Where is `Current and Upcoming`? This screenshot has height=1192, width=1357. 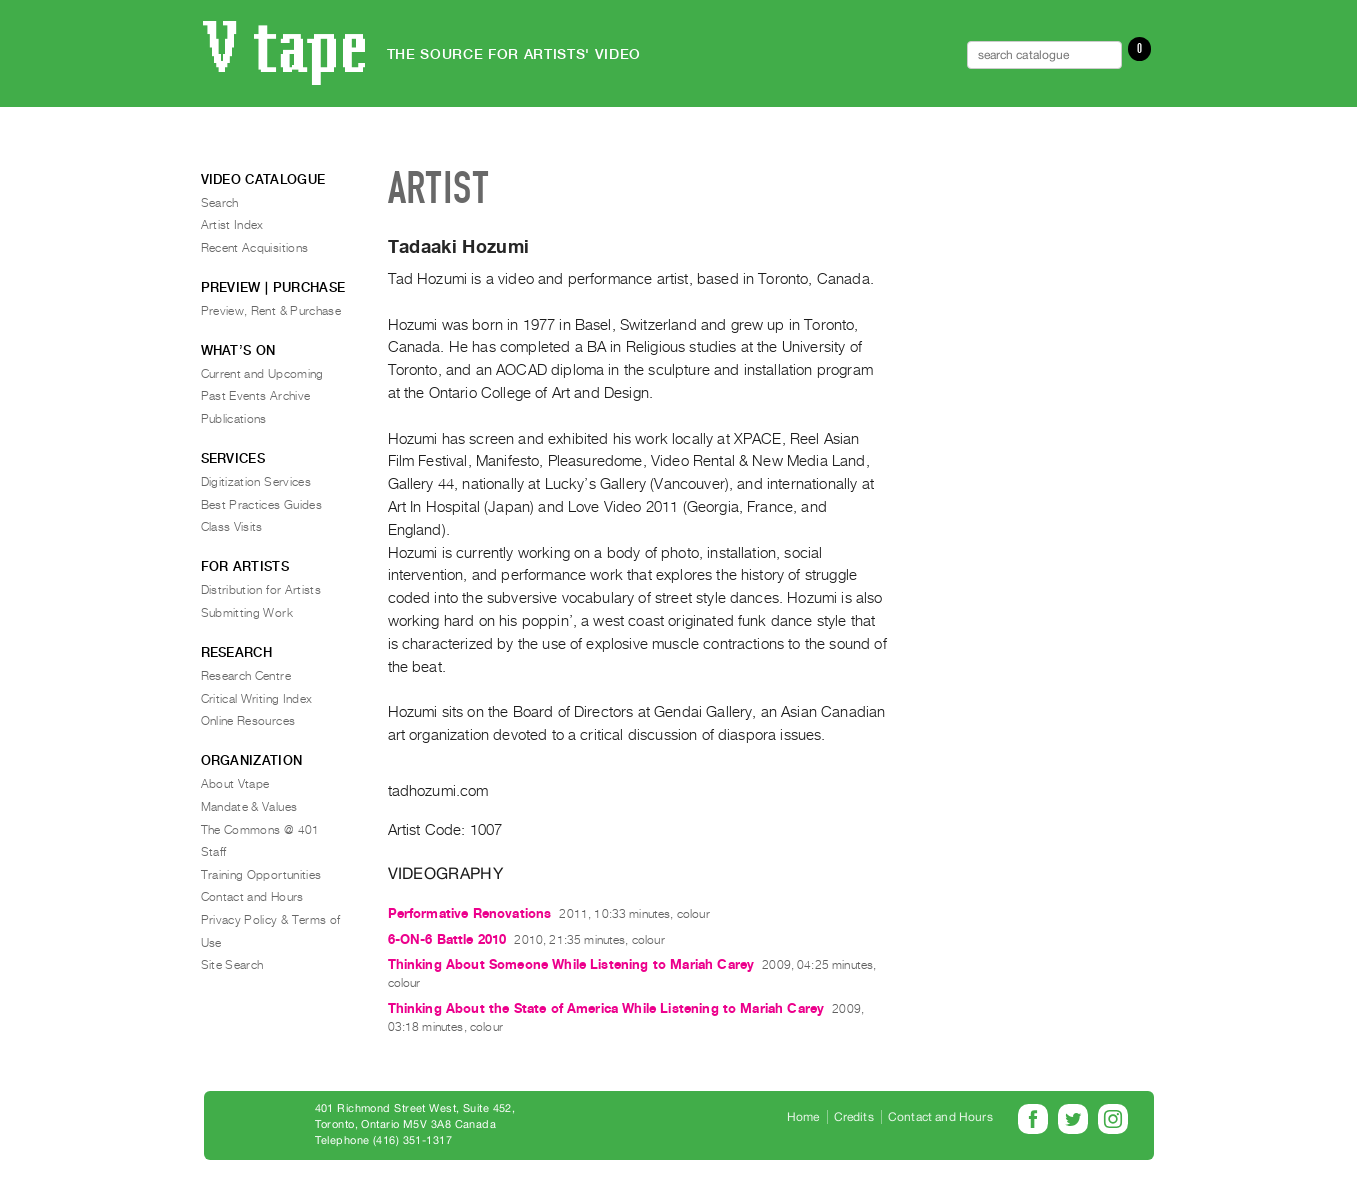
Current and Upcoming is located at coordinates (262, 374).